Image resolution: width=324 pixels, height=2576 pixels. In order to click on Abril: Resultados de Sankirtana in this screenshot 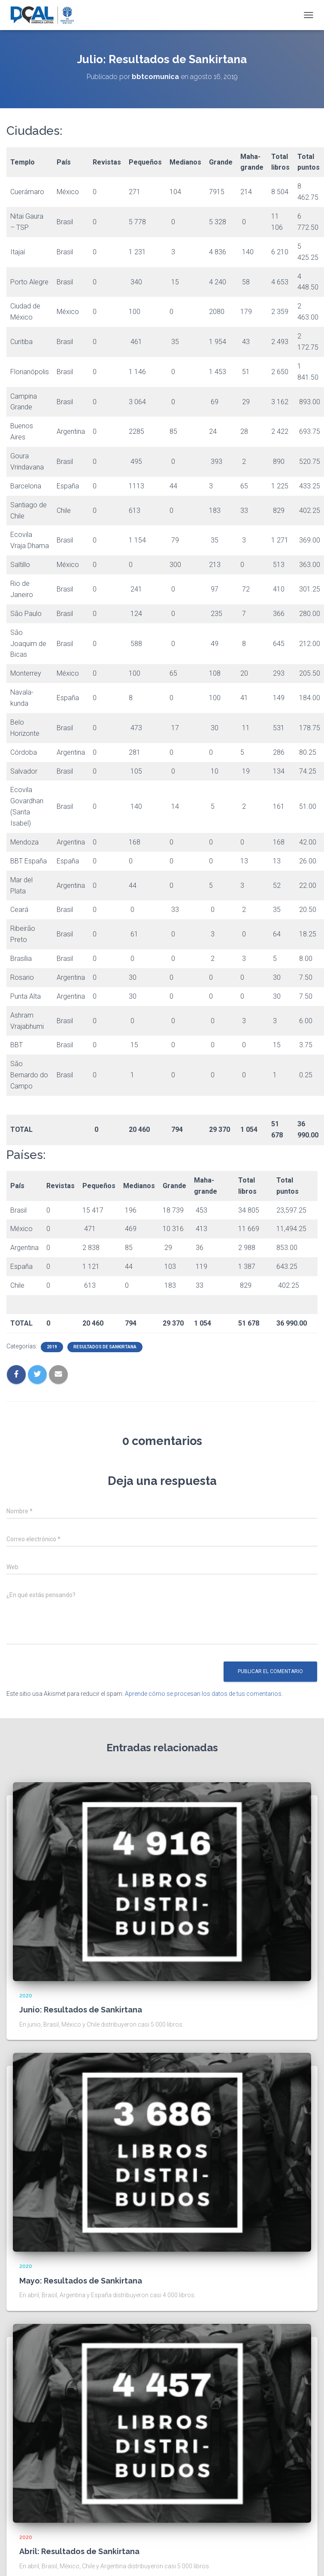, I will do `click(79, 2551)`.